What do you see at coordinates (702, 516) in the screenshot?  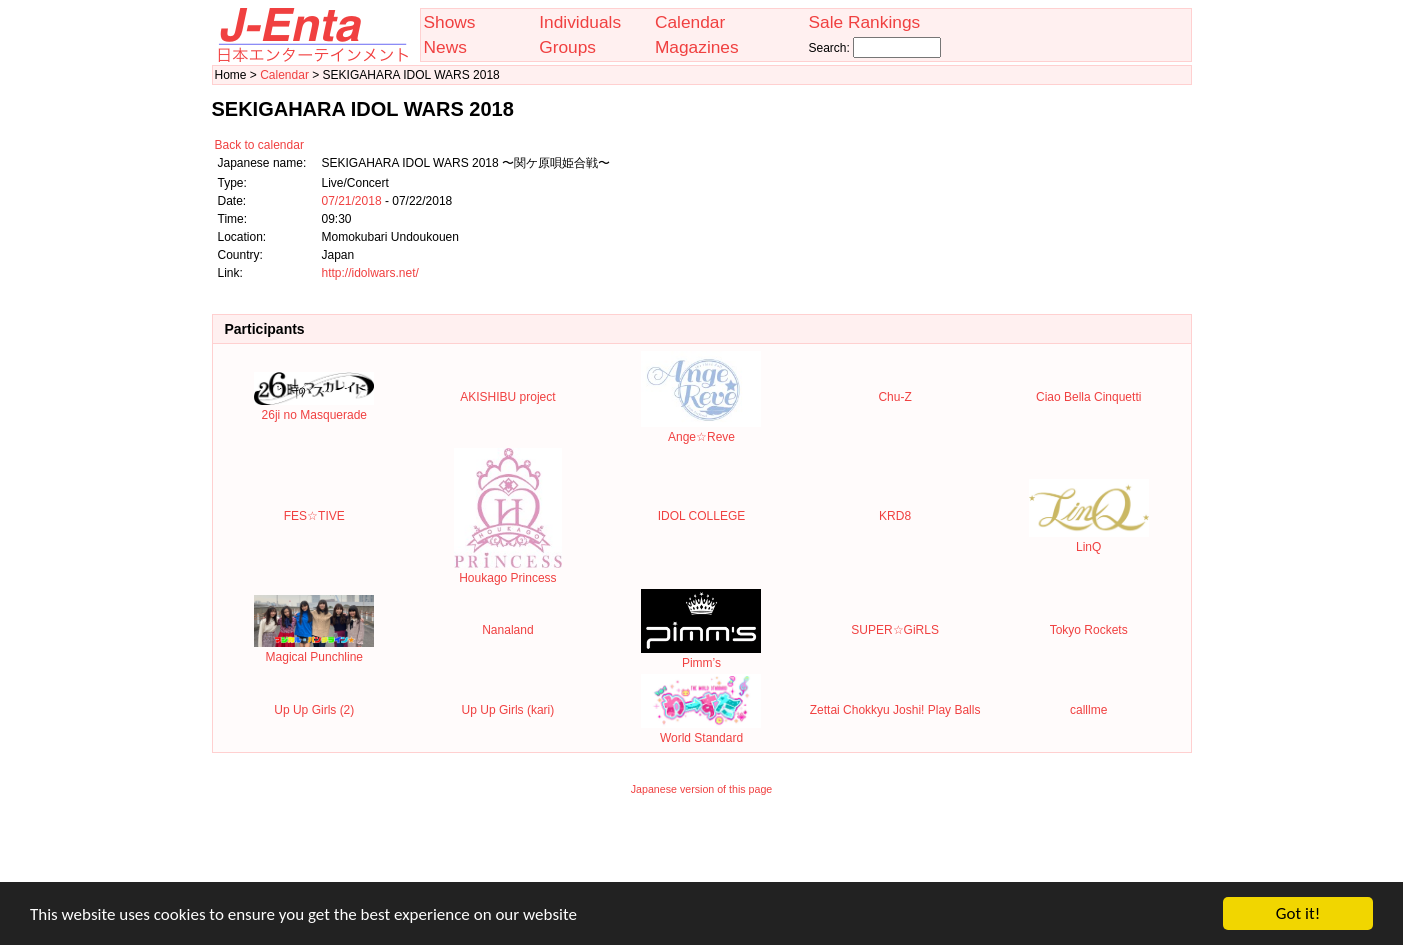 I see `IDOL COLLEGE` at bounding box center [702, 516].